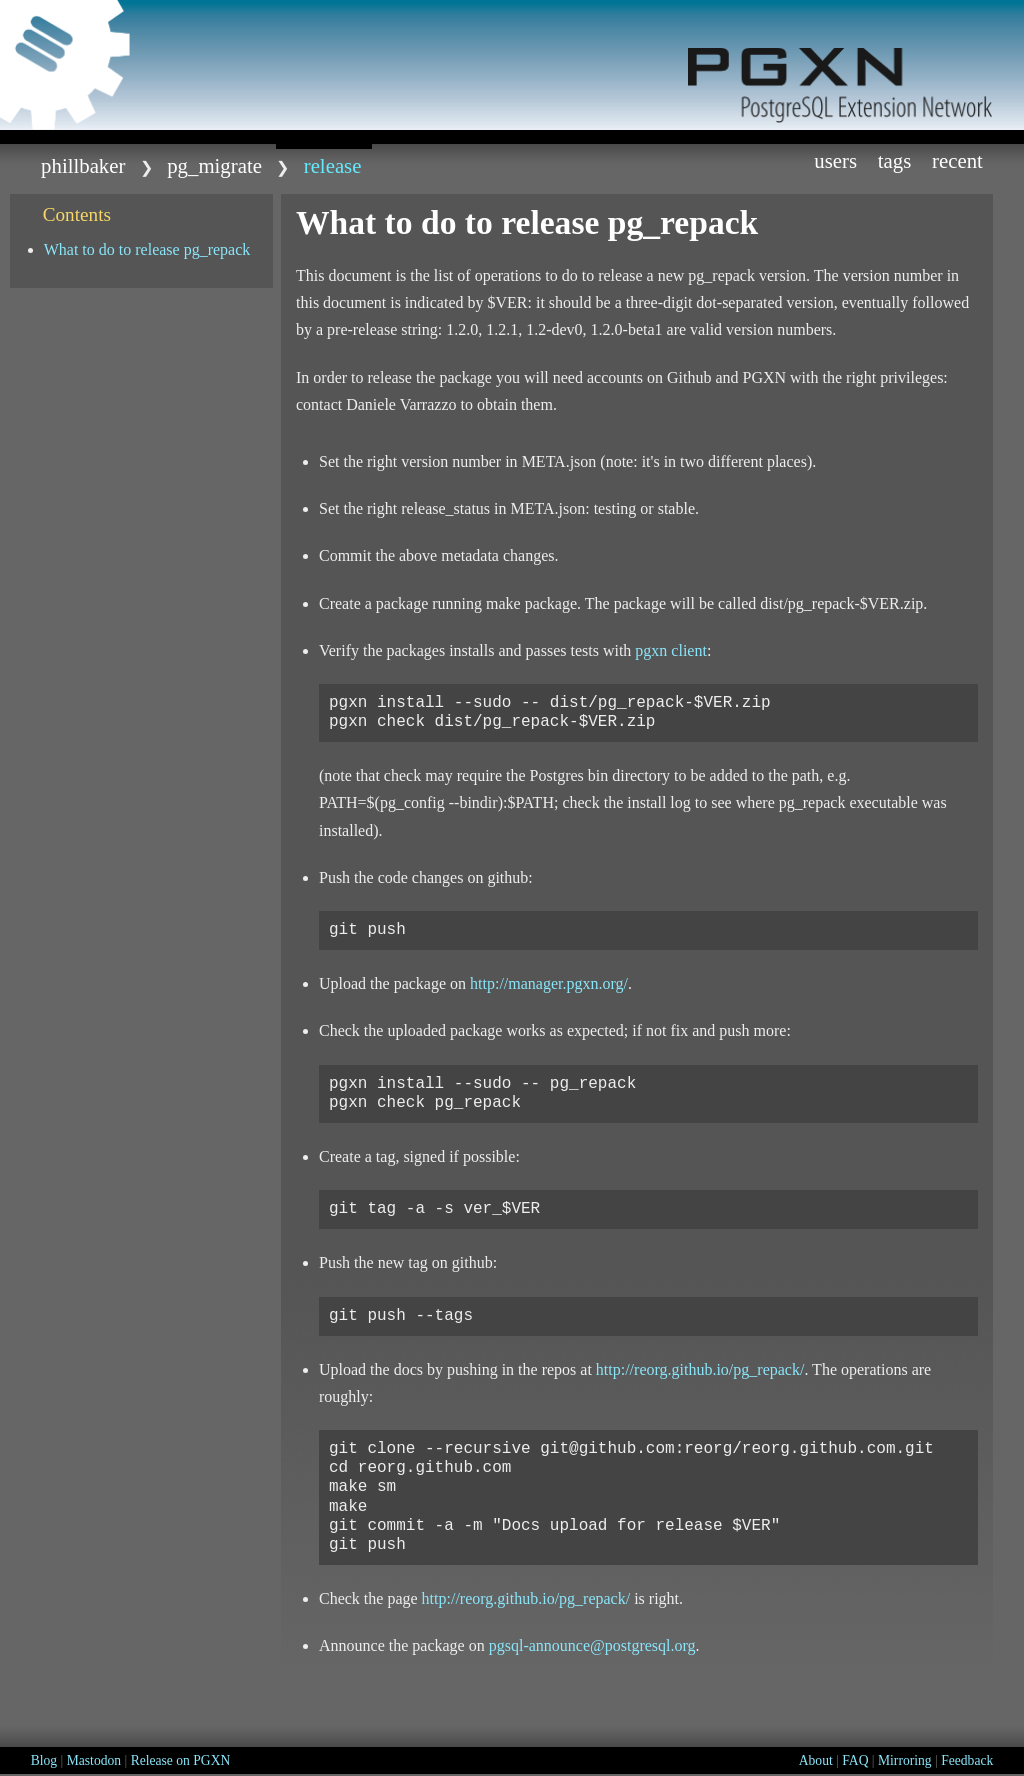 This screenshot has height=1776, width=1024. I want to click on What to do to release pg_repack, so click(147, 249).